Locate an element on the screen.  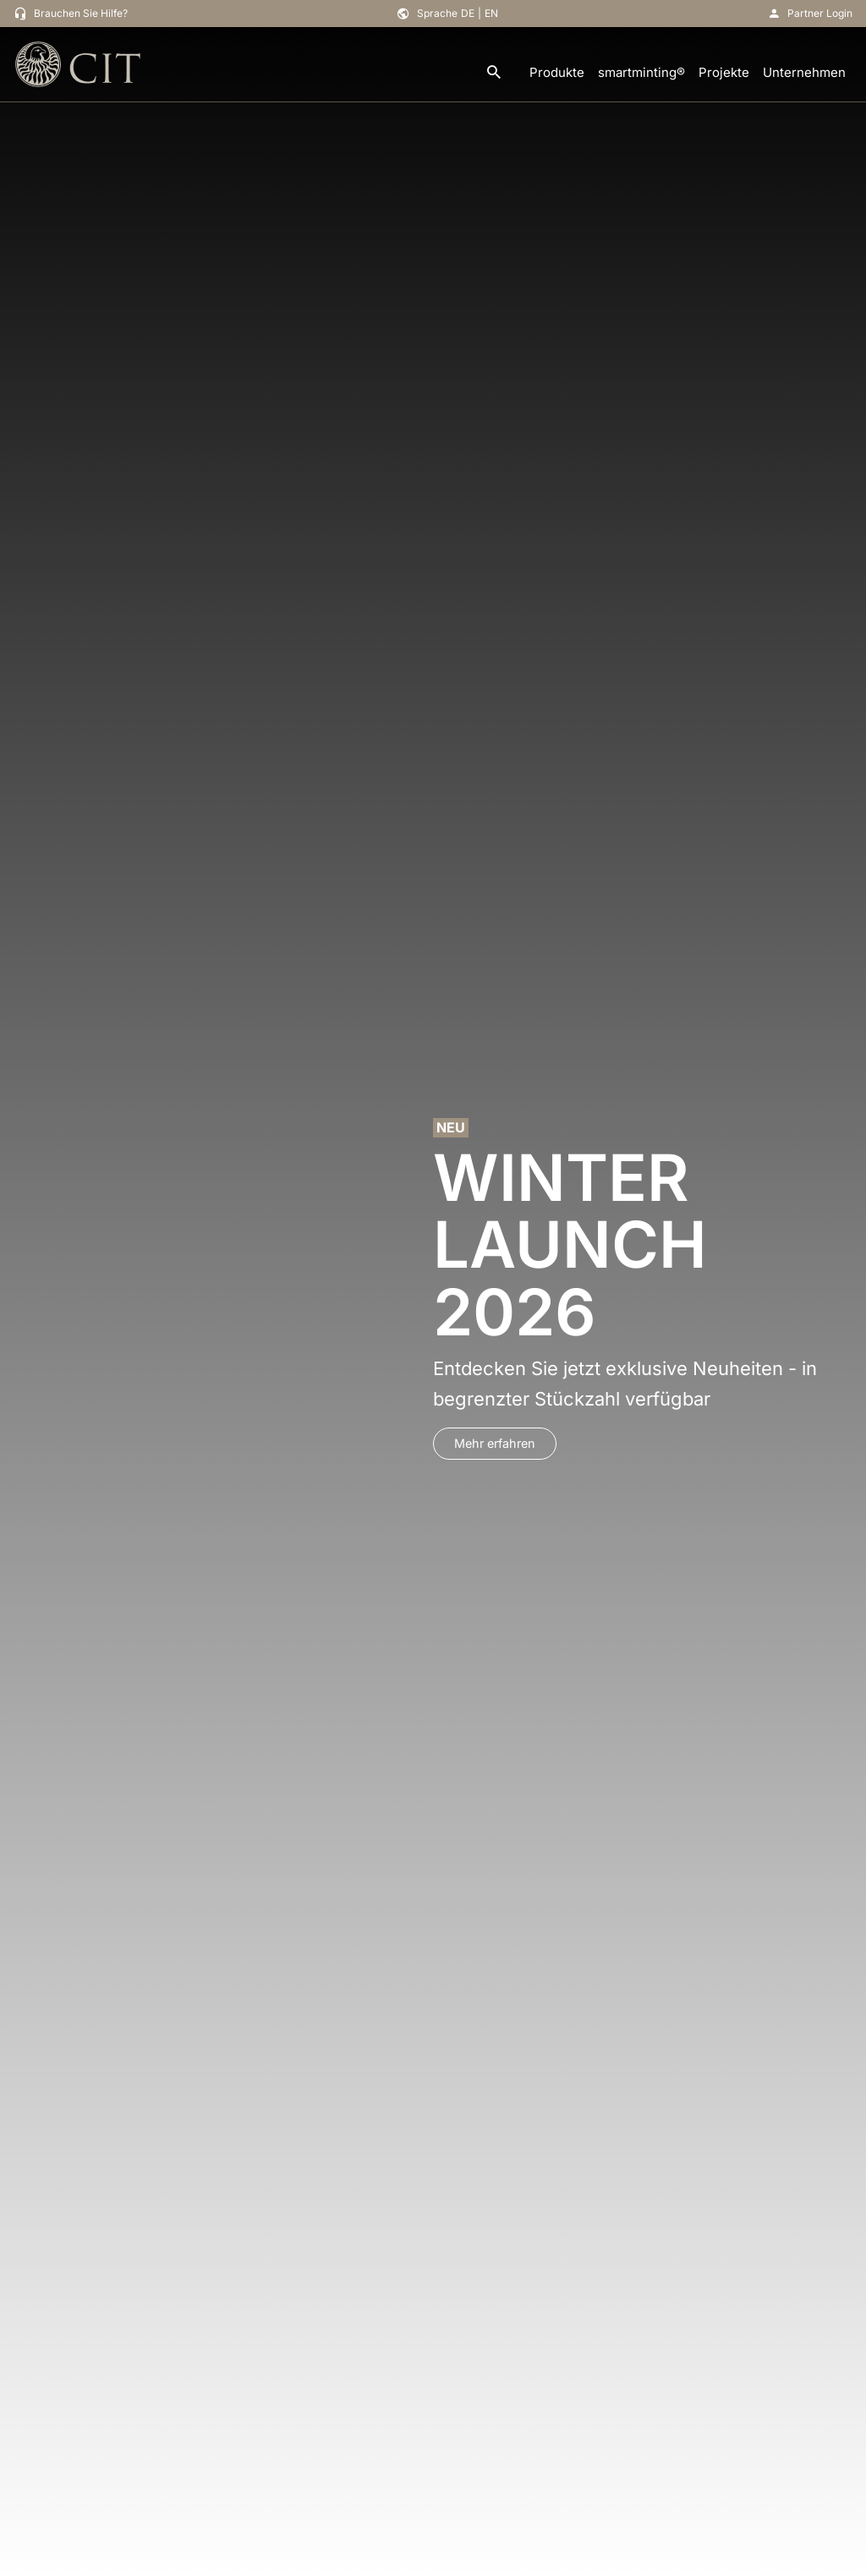
Brauchen Sie Hilfe? is located at coordinates (81, 13).